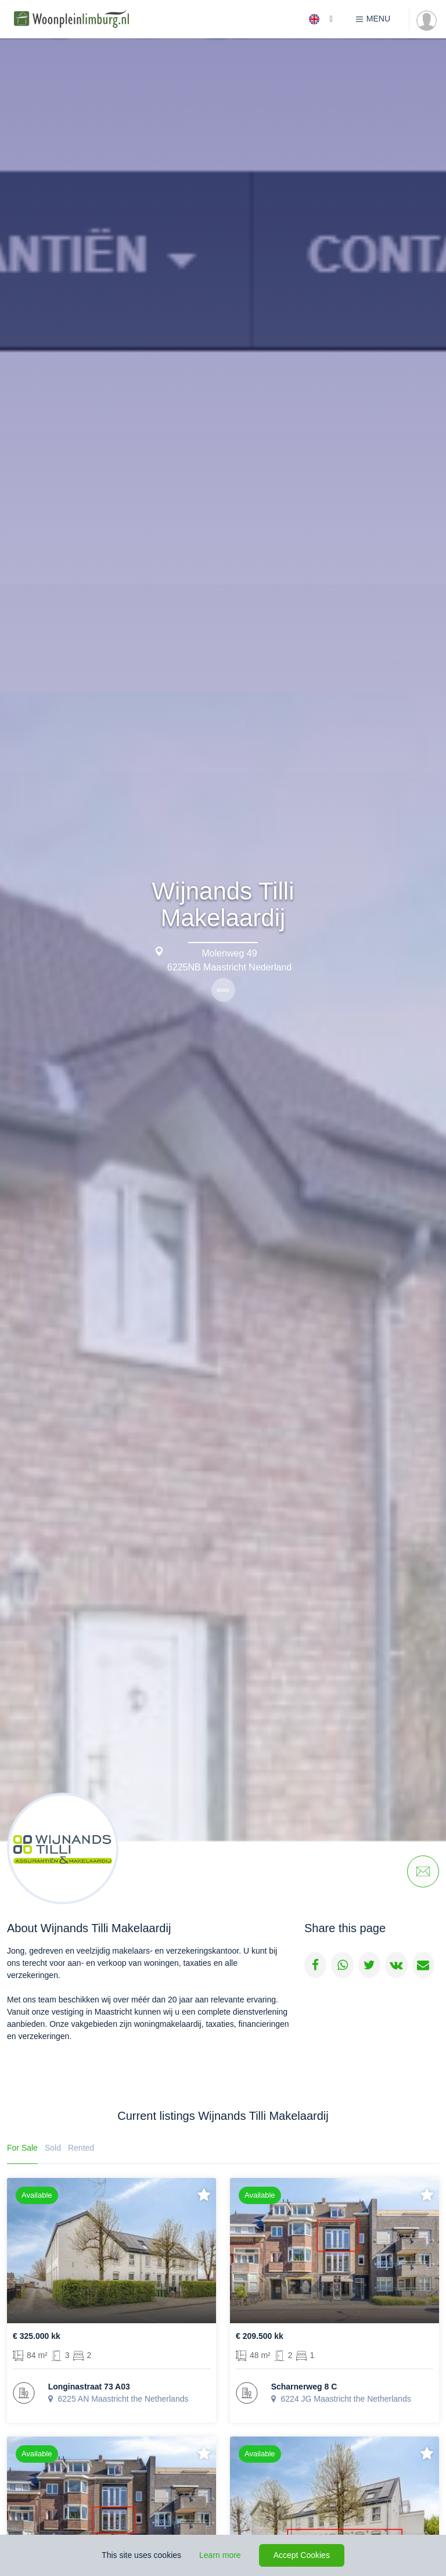 This screenshot has width=446, height=2576. I want to click on Rented [tab], so click(81, 2147).